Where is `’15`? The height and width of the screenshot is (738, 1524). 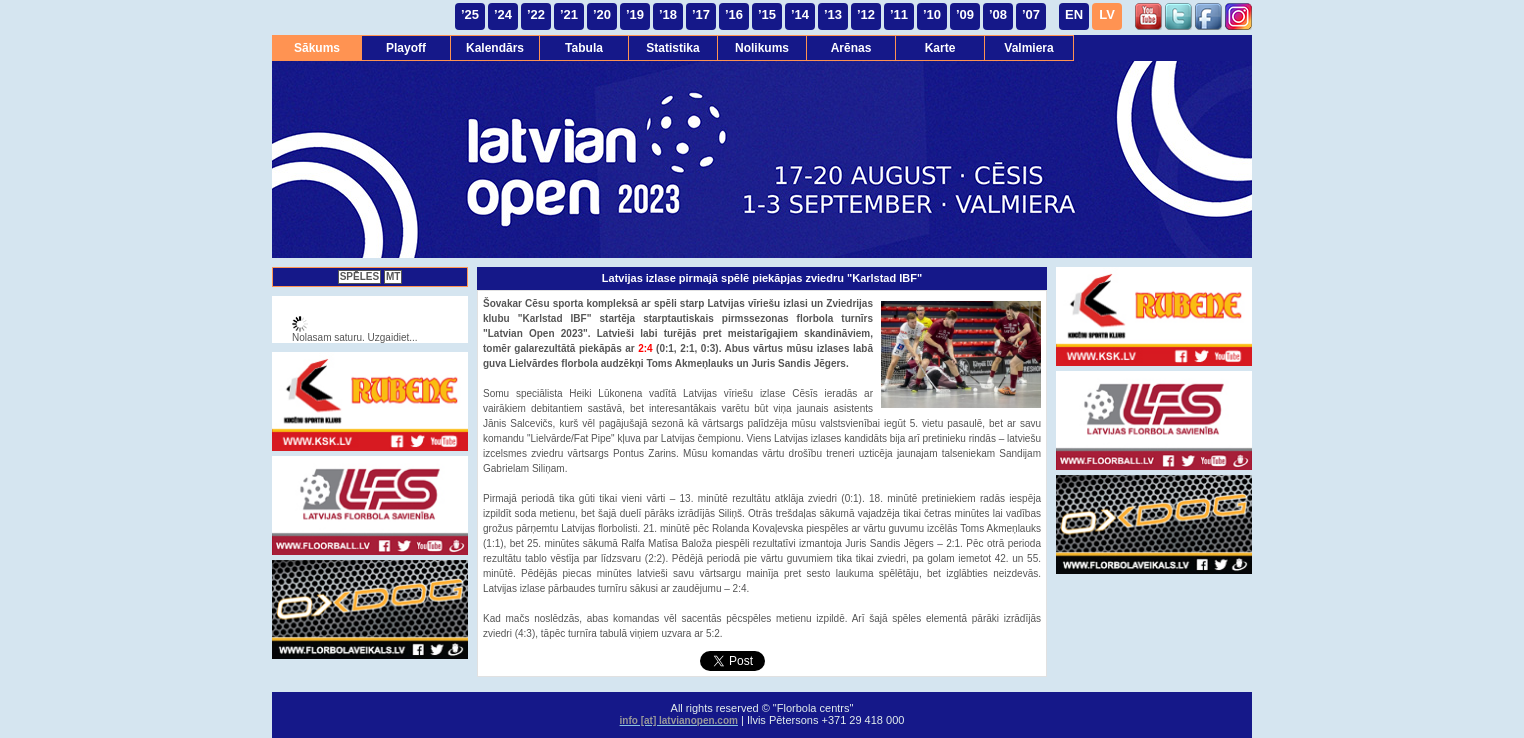
’15 is located at coordinates (767, 14).